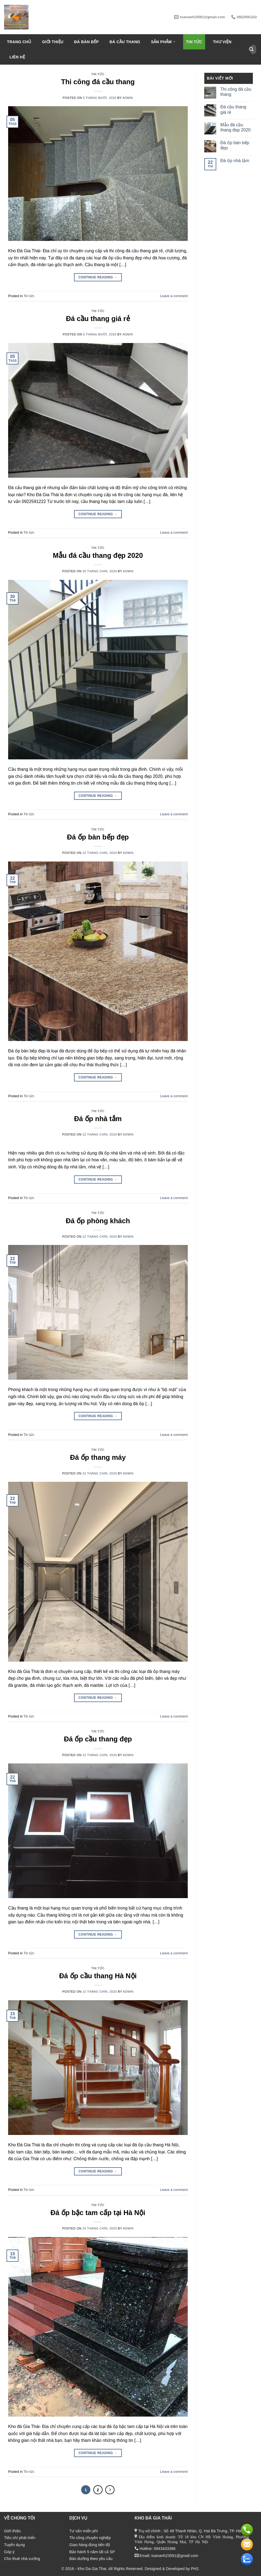 This screenshot has width=261, height=2576. What do you see at coordinates (98, 82) in the screenshot?
I see `Thi công đá cầu thang` at bounding box center [98, 82].